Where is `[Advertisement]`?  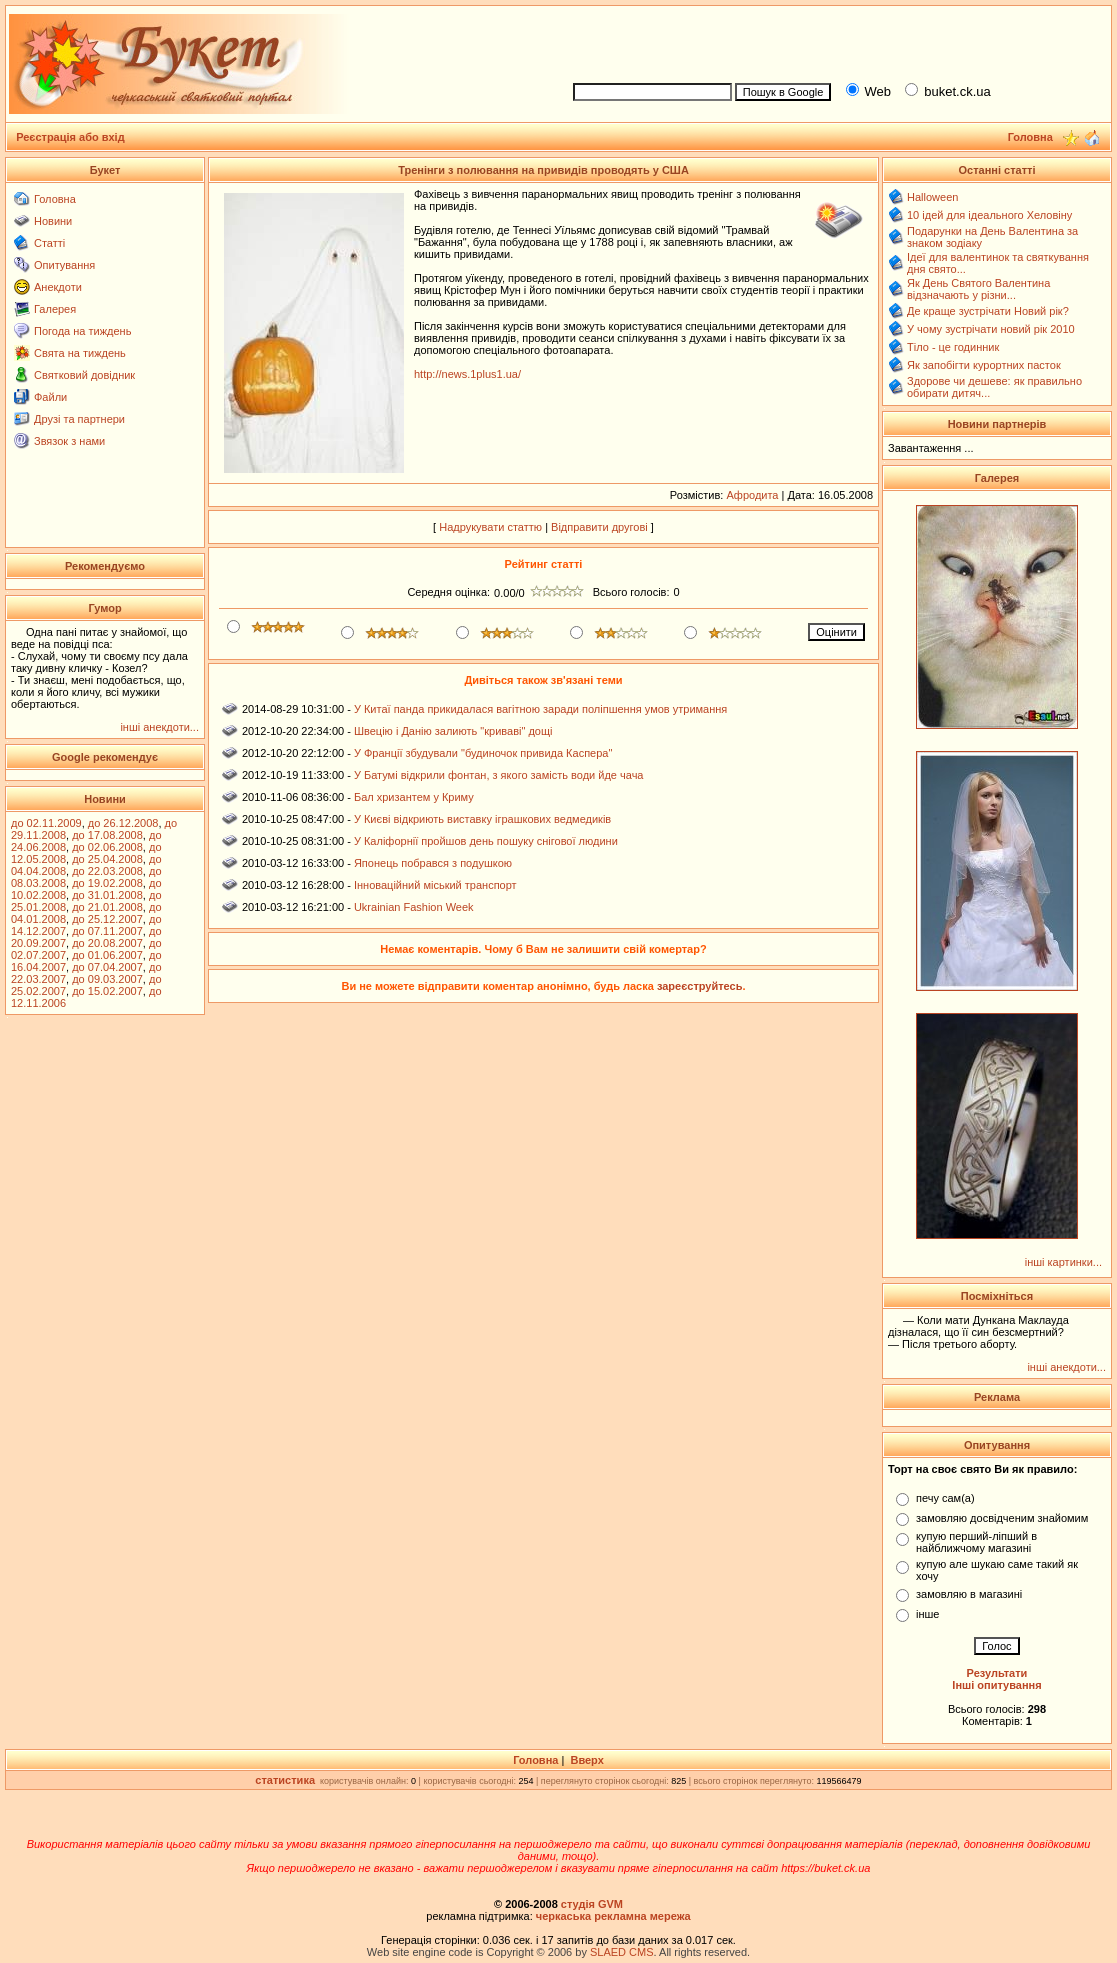 [Advertisement] is located at coordinates (833, 41).